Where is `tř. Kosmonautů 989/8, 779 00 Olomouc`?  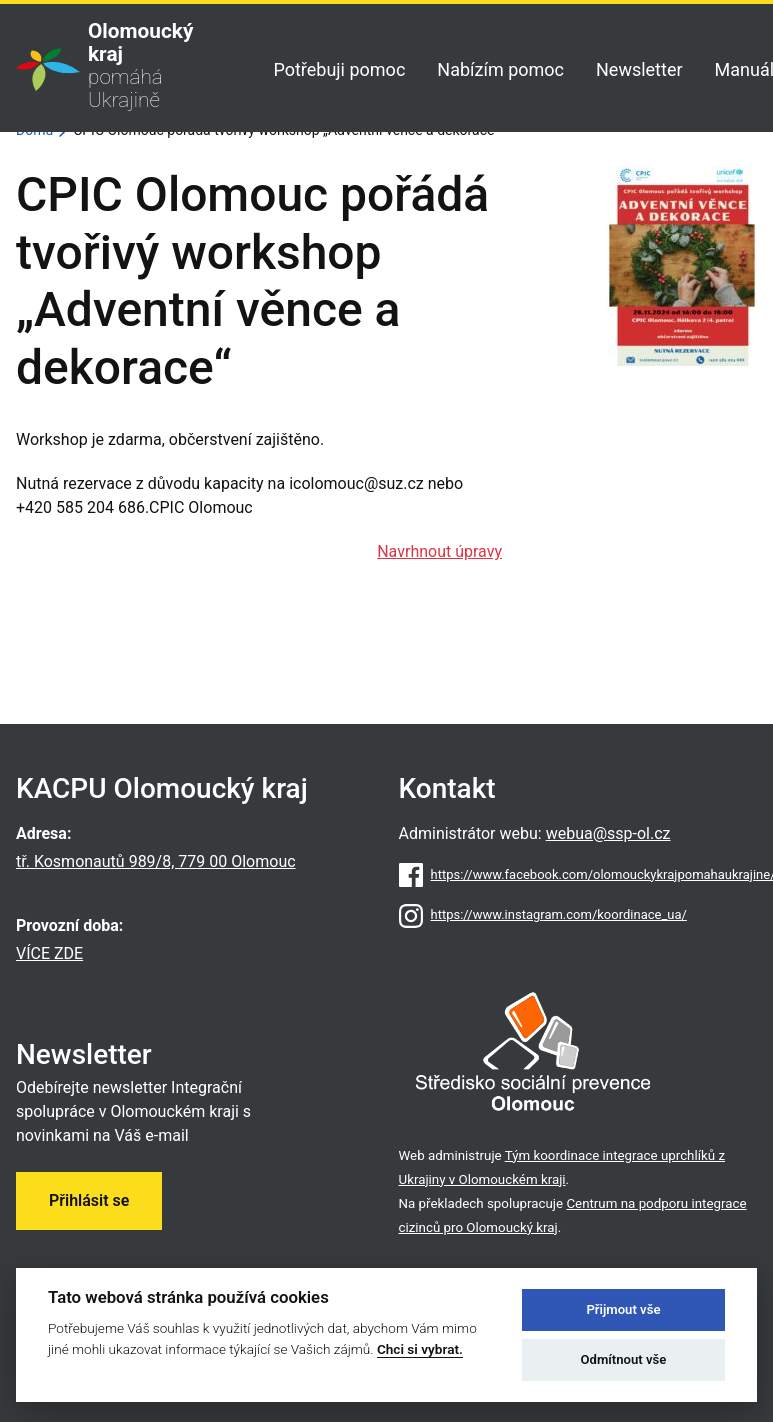
tř. Kosmonautů 989/8, 779 00 Olomouc is located at coordinates (156, 861).